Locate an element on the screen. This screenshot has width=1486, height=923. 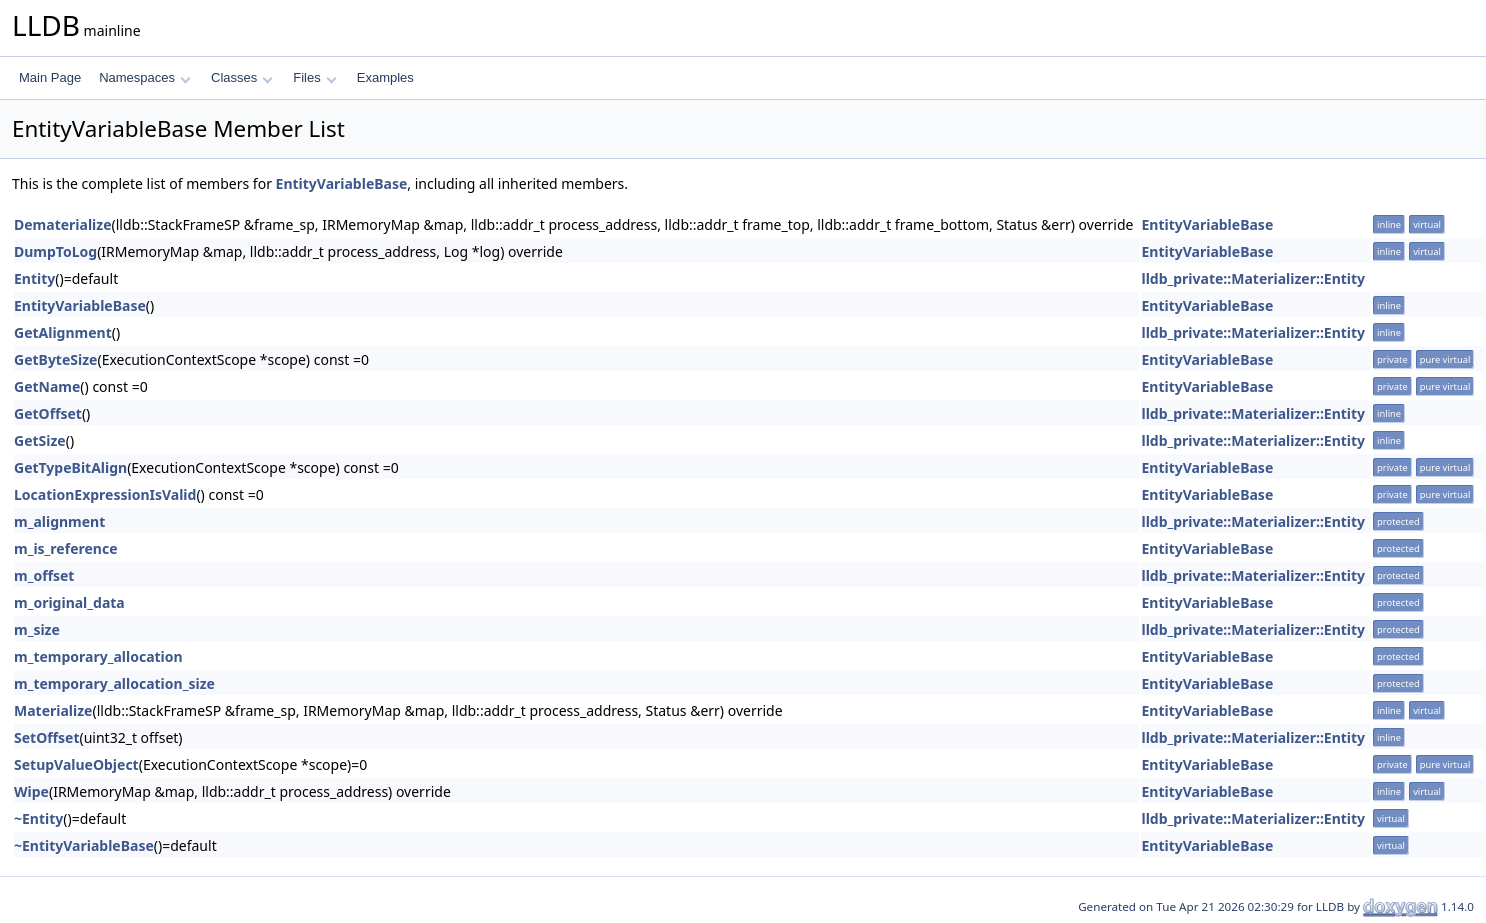
m_size is located at coordinates (37, 629).